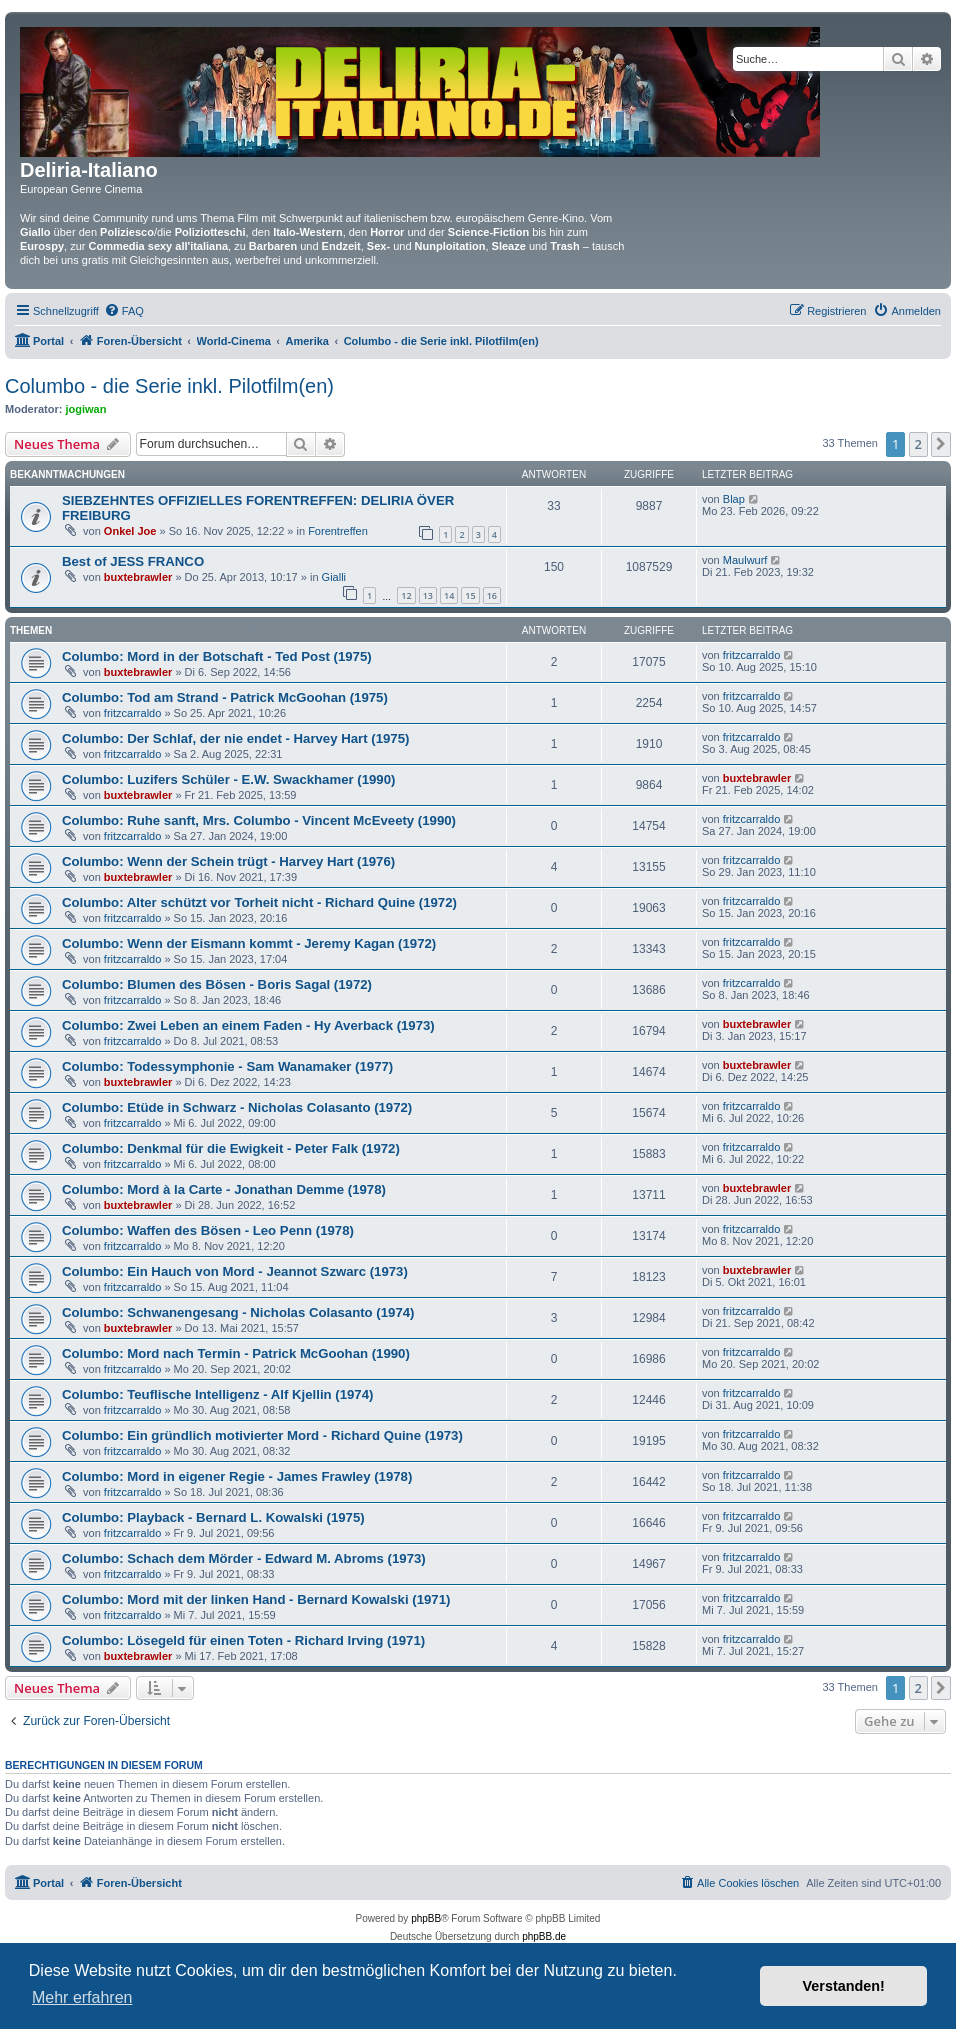  What do you see at coordinates (449, 595) in the screenshot?
I see `14` at bounding box center [449, 595].